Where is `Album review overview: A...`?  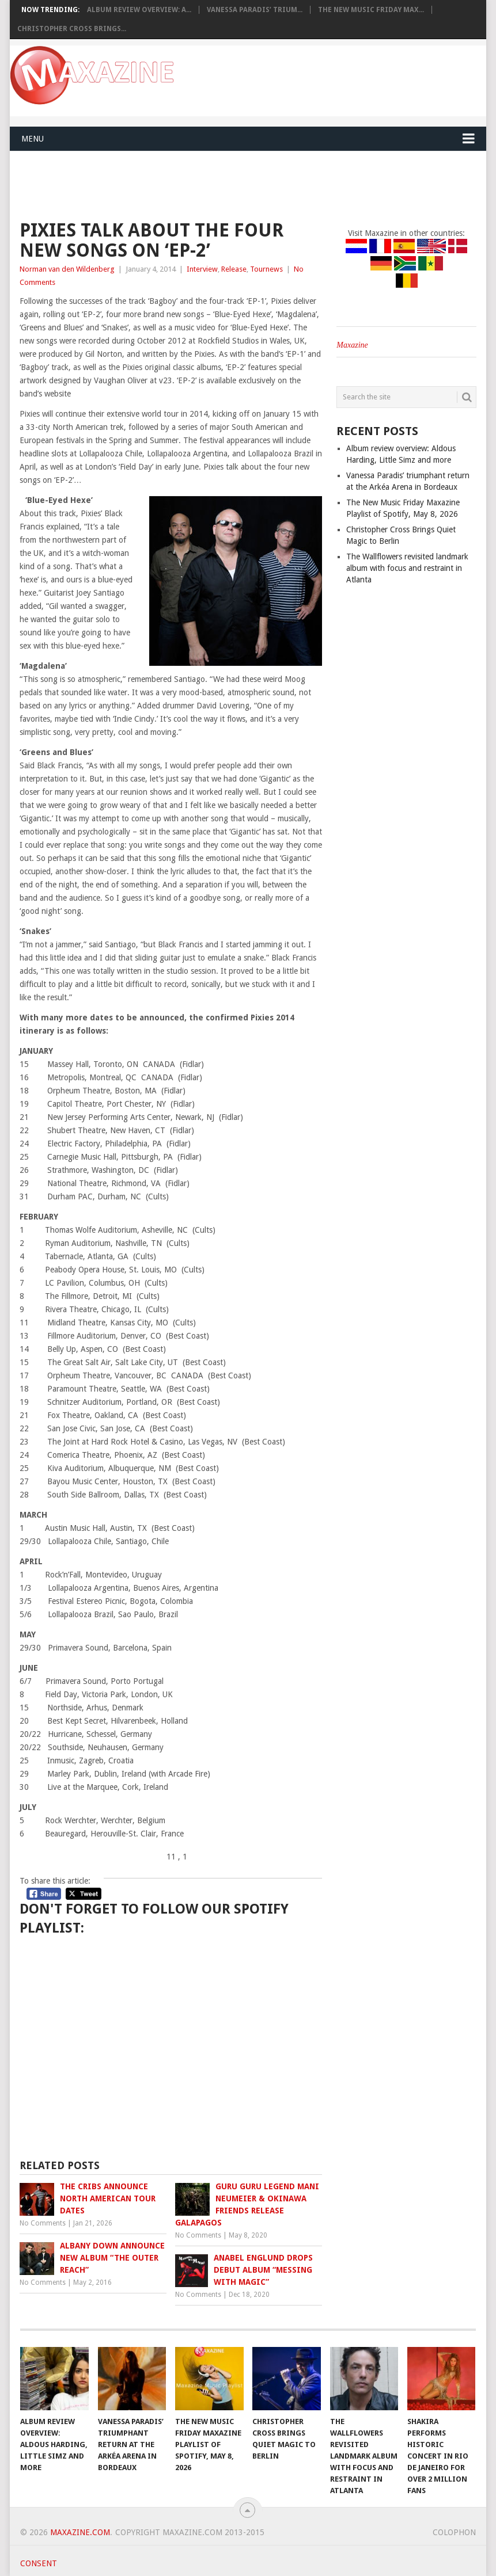 Album review overview: A... is located at coordinates (139, 10).